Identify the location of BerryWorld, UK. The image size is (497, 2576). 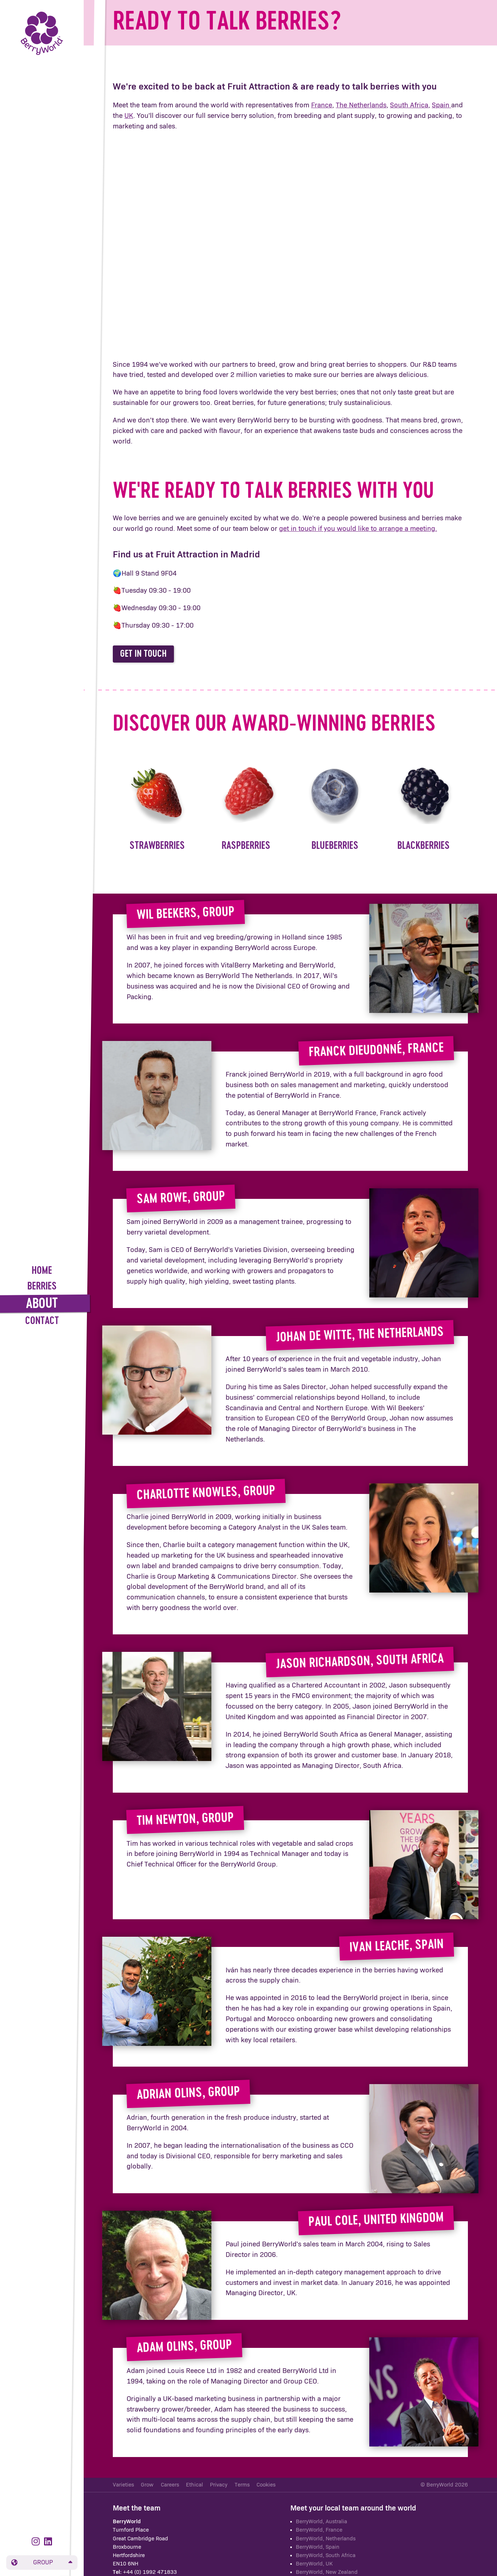
(314, 2564).